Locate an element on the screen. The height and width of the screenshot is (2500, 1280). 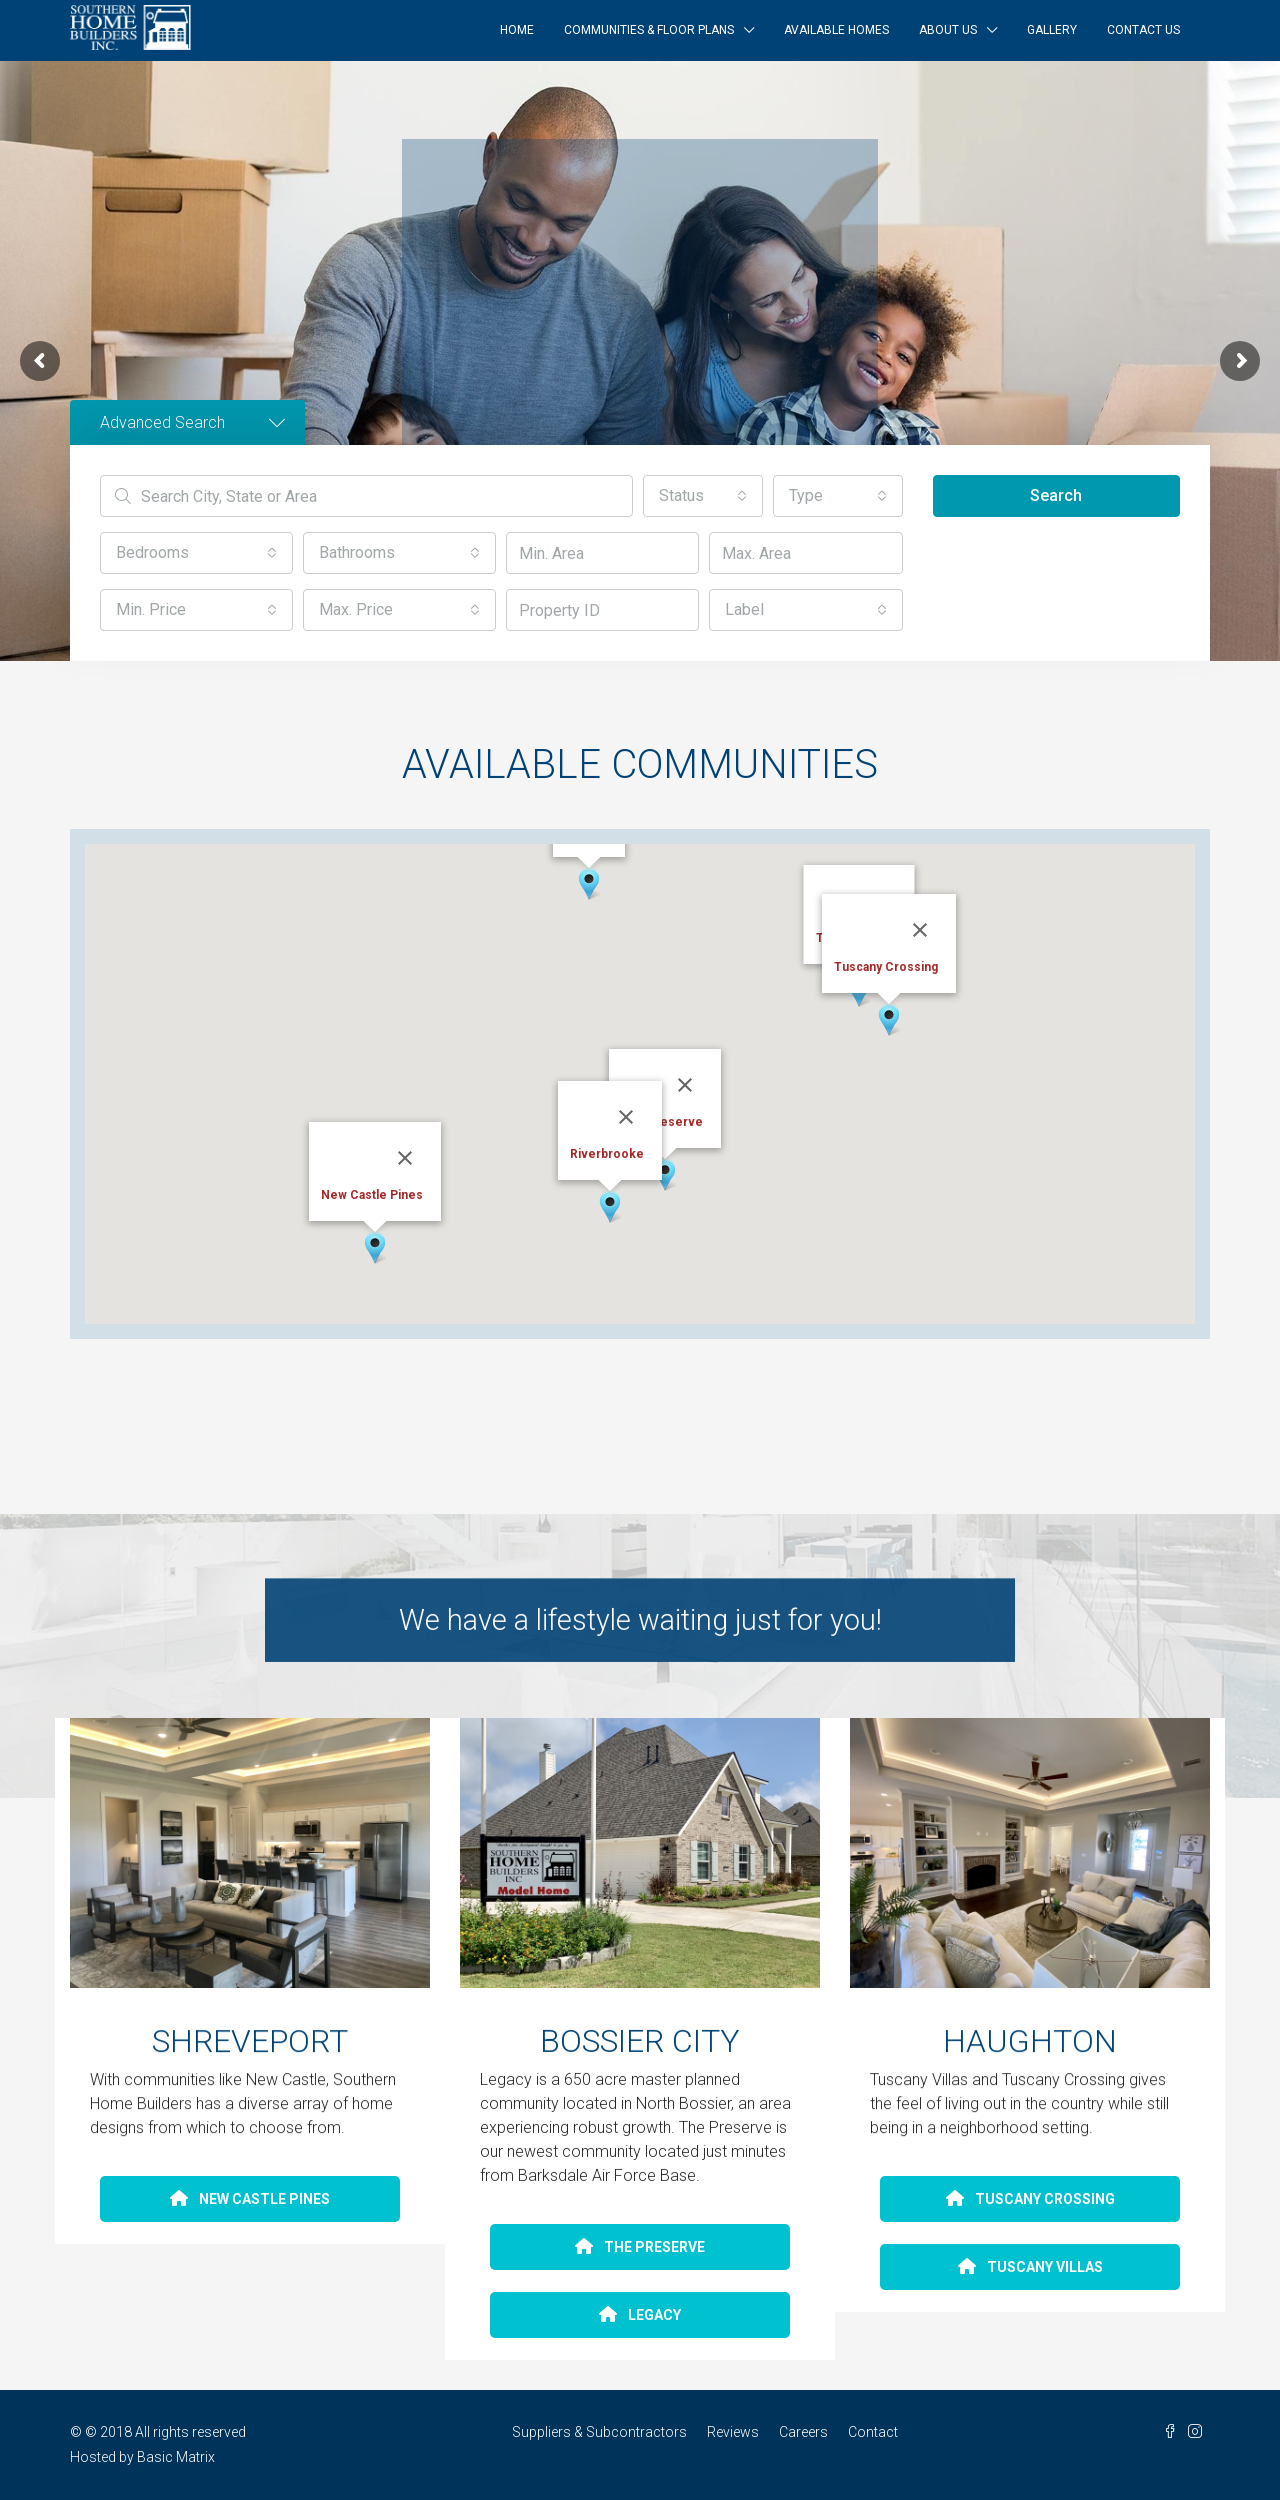
Basic Matrix is located at coordinates (176, 2457).